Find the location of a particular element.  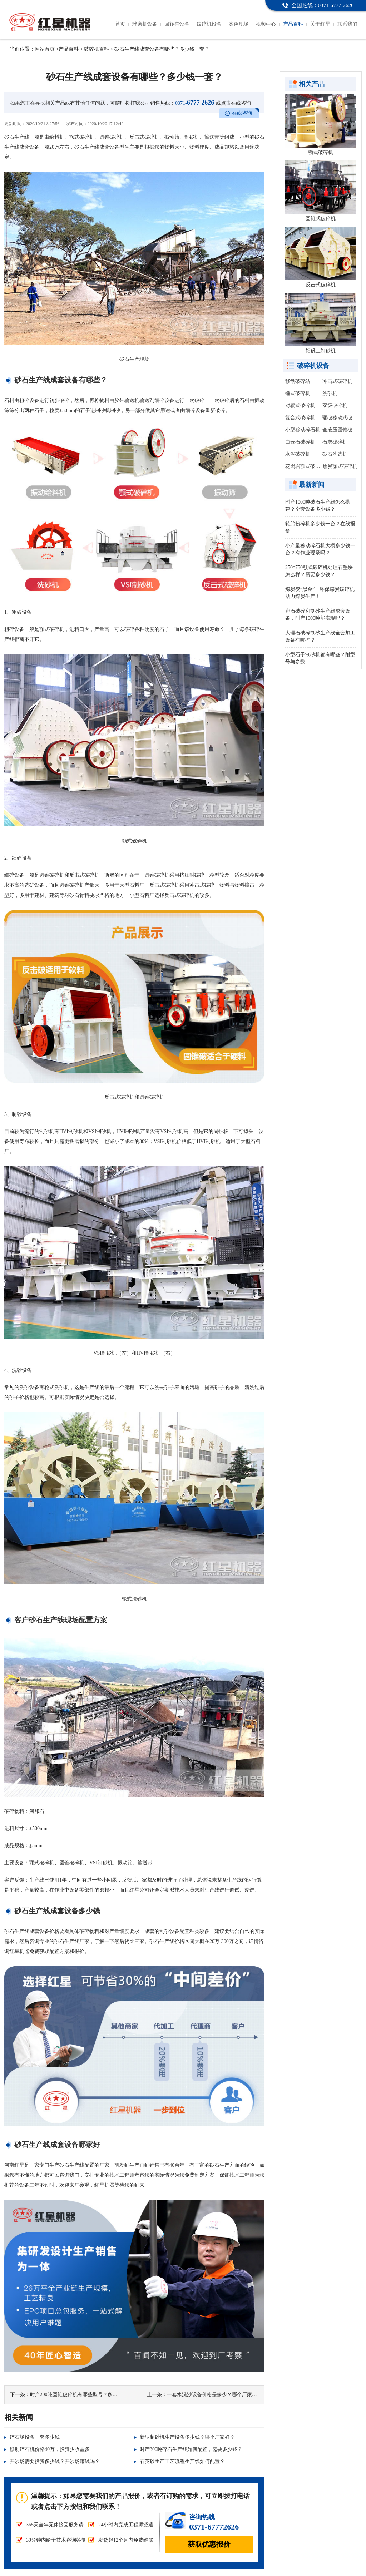

冲击式破碎机 is located at coordinates (337, 381).